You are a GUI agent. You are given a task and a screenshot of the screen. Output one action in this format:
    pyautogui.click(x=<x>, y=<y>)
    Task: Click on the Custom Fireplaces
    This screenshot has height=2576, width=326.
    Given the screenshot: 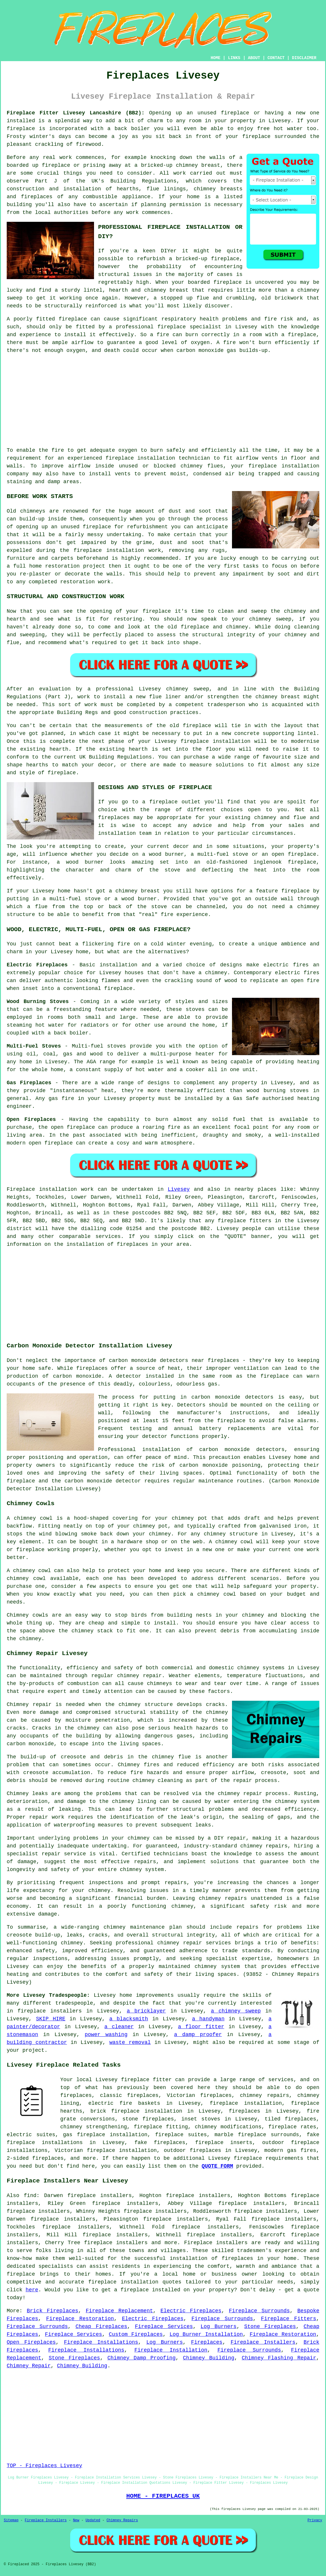 What is the action you would take?
    pyautogui.click(x=136, y=2334)
    